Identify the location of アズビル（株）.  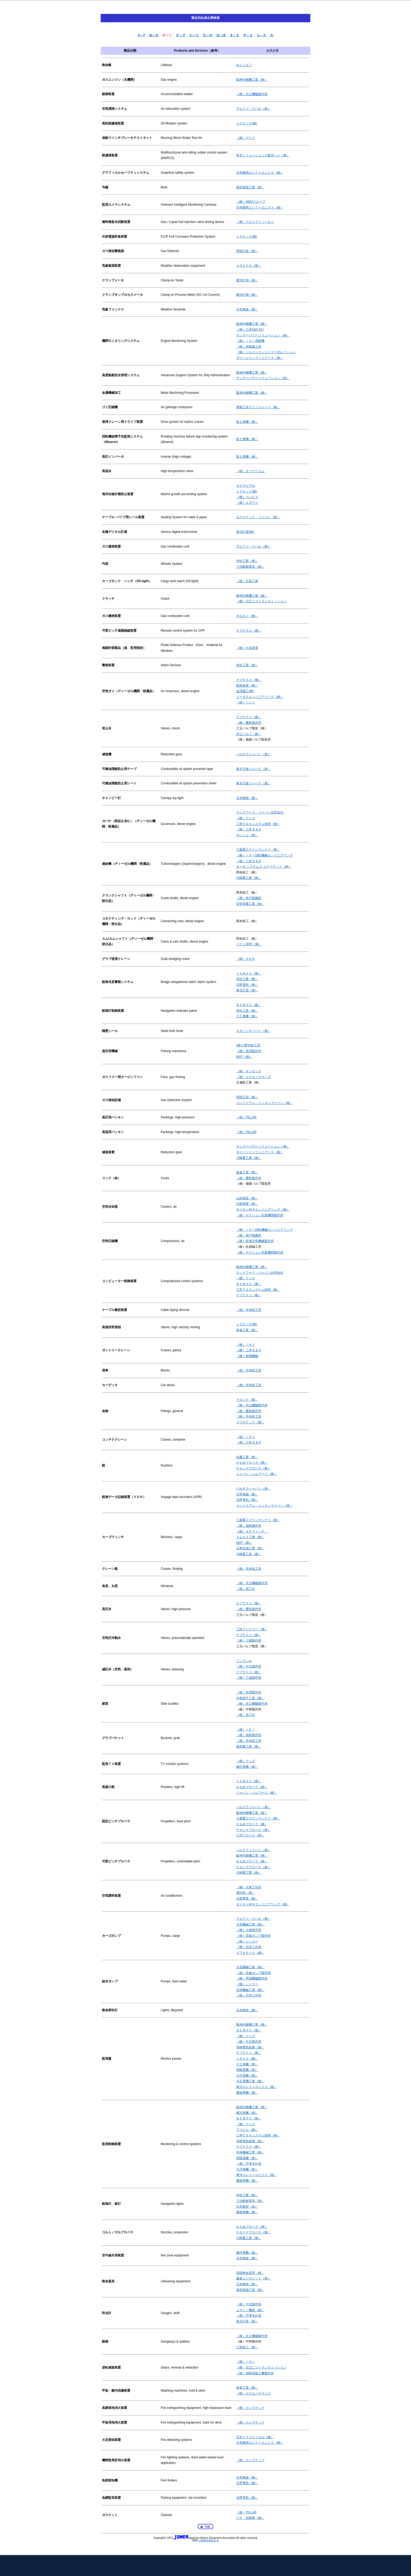
(247, 2130).